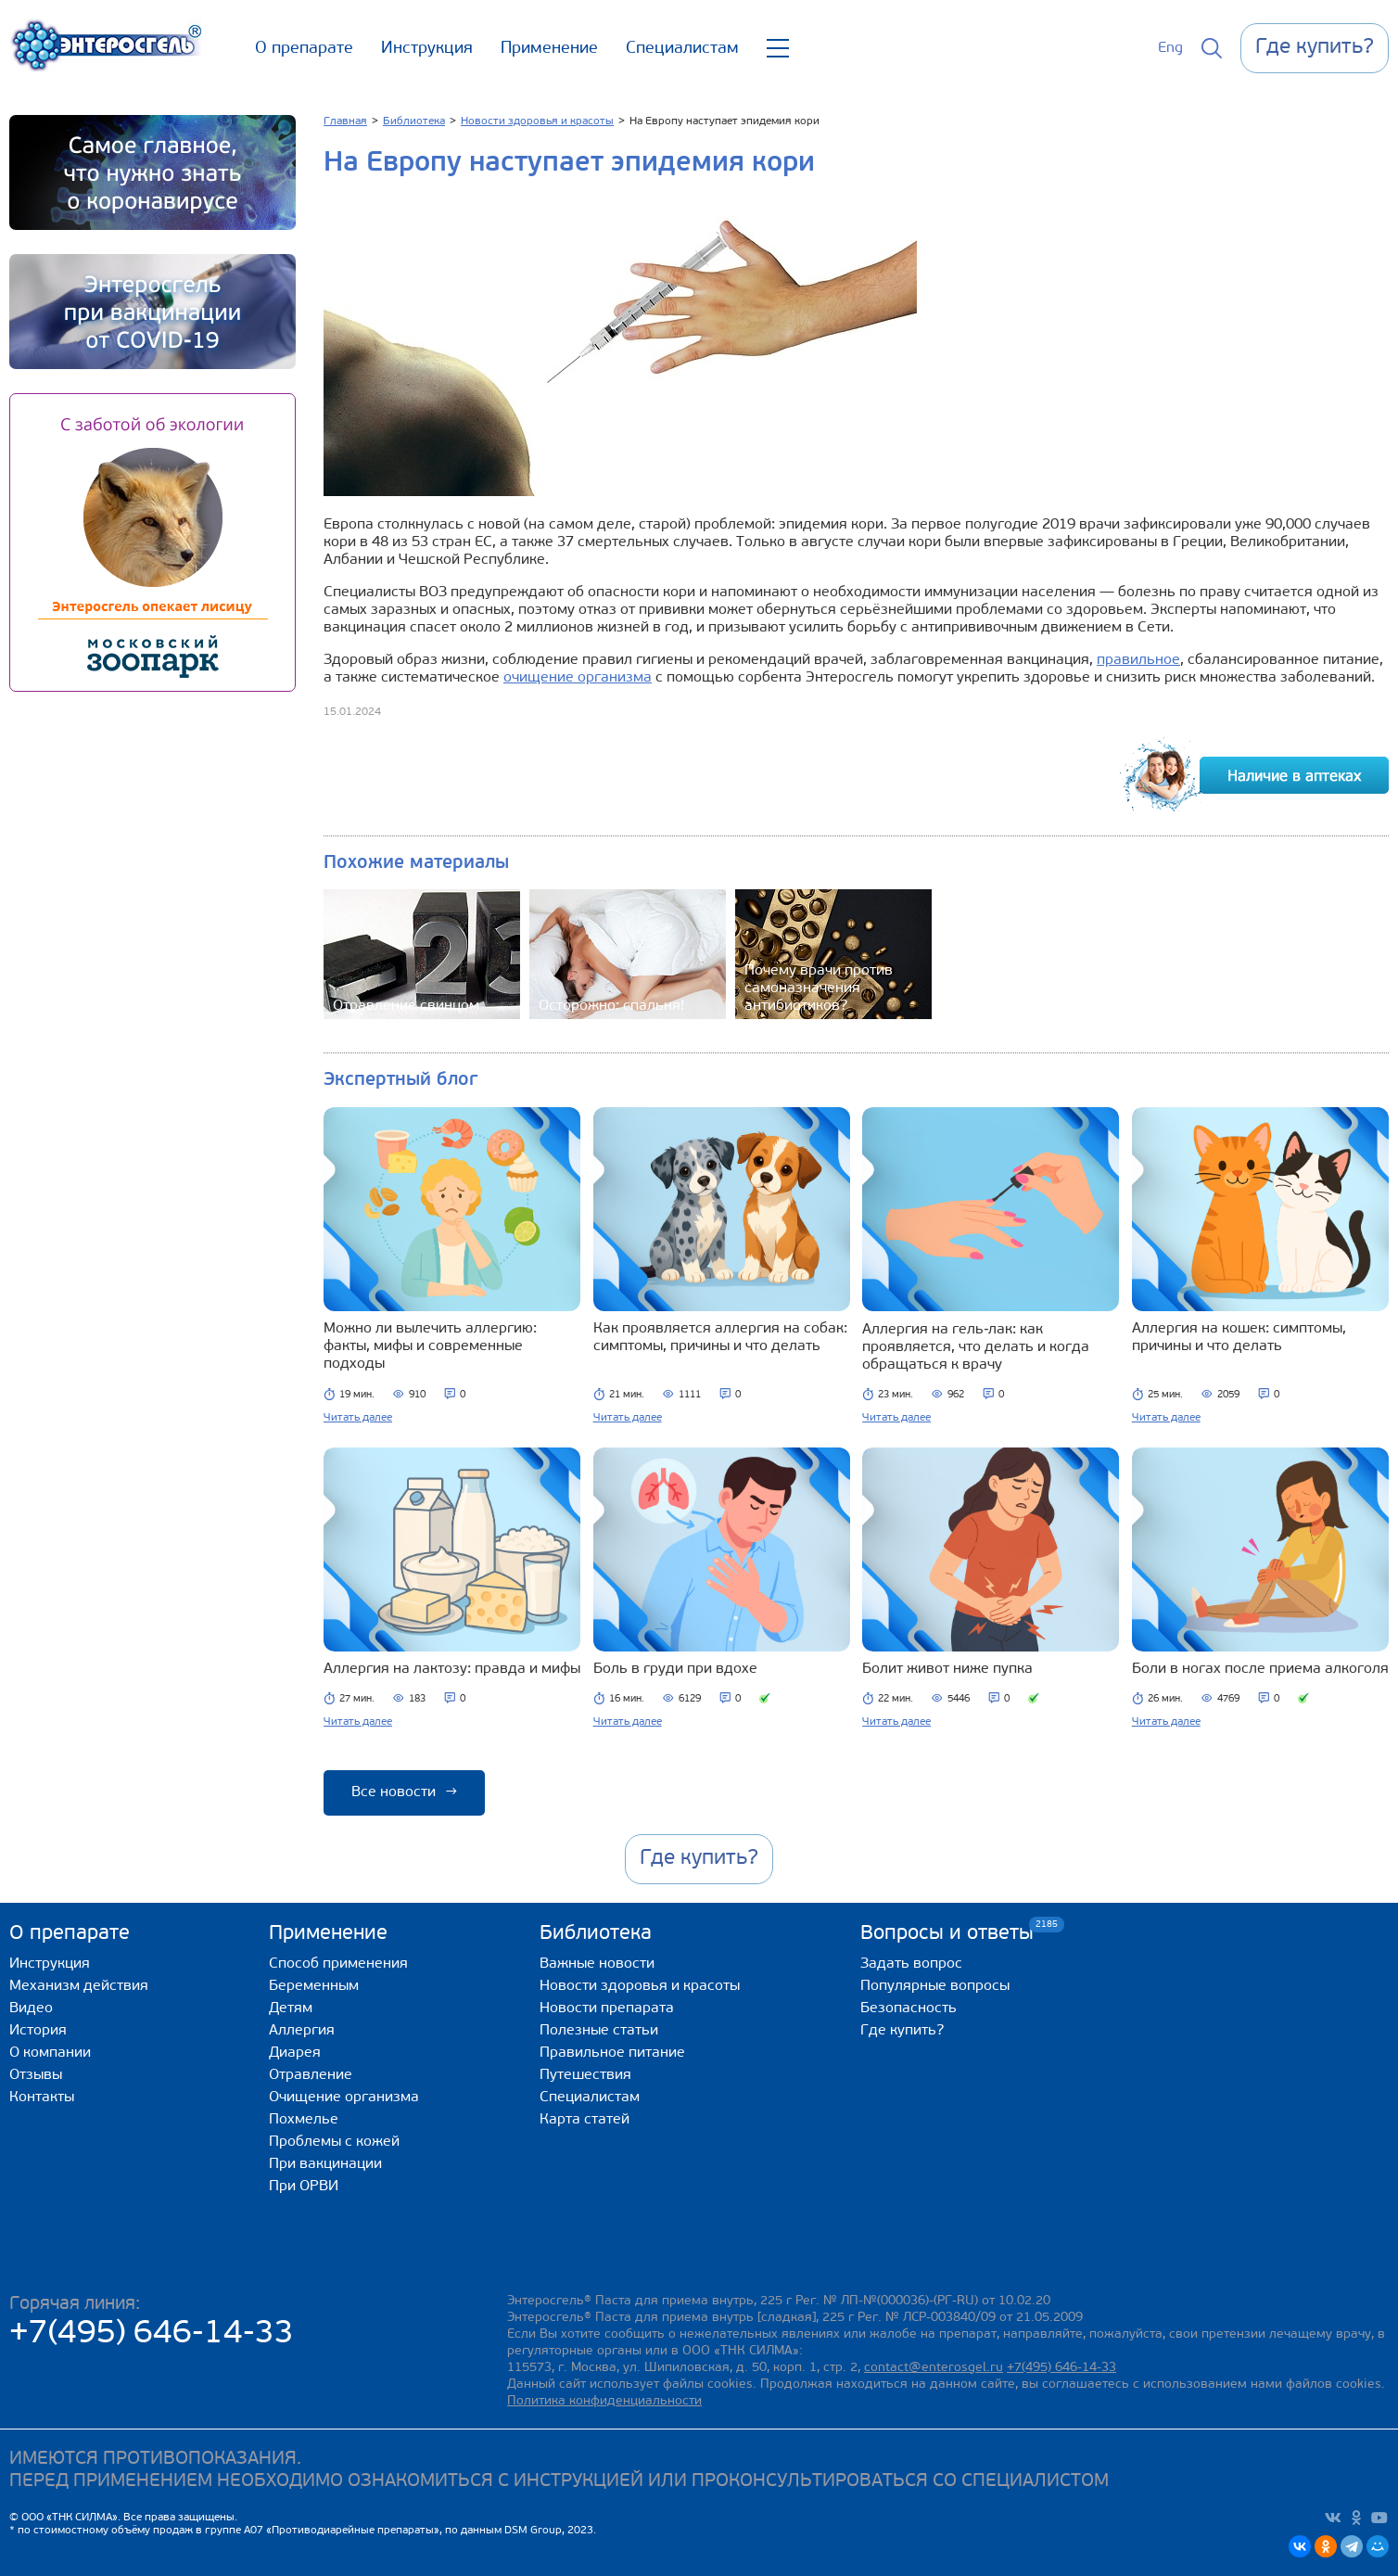  What do you see at coordinates (452, 1669) in the screenshot?
I see `Аллергия на лактозу: правда и мифы` at bounding box center [452, 1669].